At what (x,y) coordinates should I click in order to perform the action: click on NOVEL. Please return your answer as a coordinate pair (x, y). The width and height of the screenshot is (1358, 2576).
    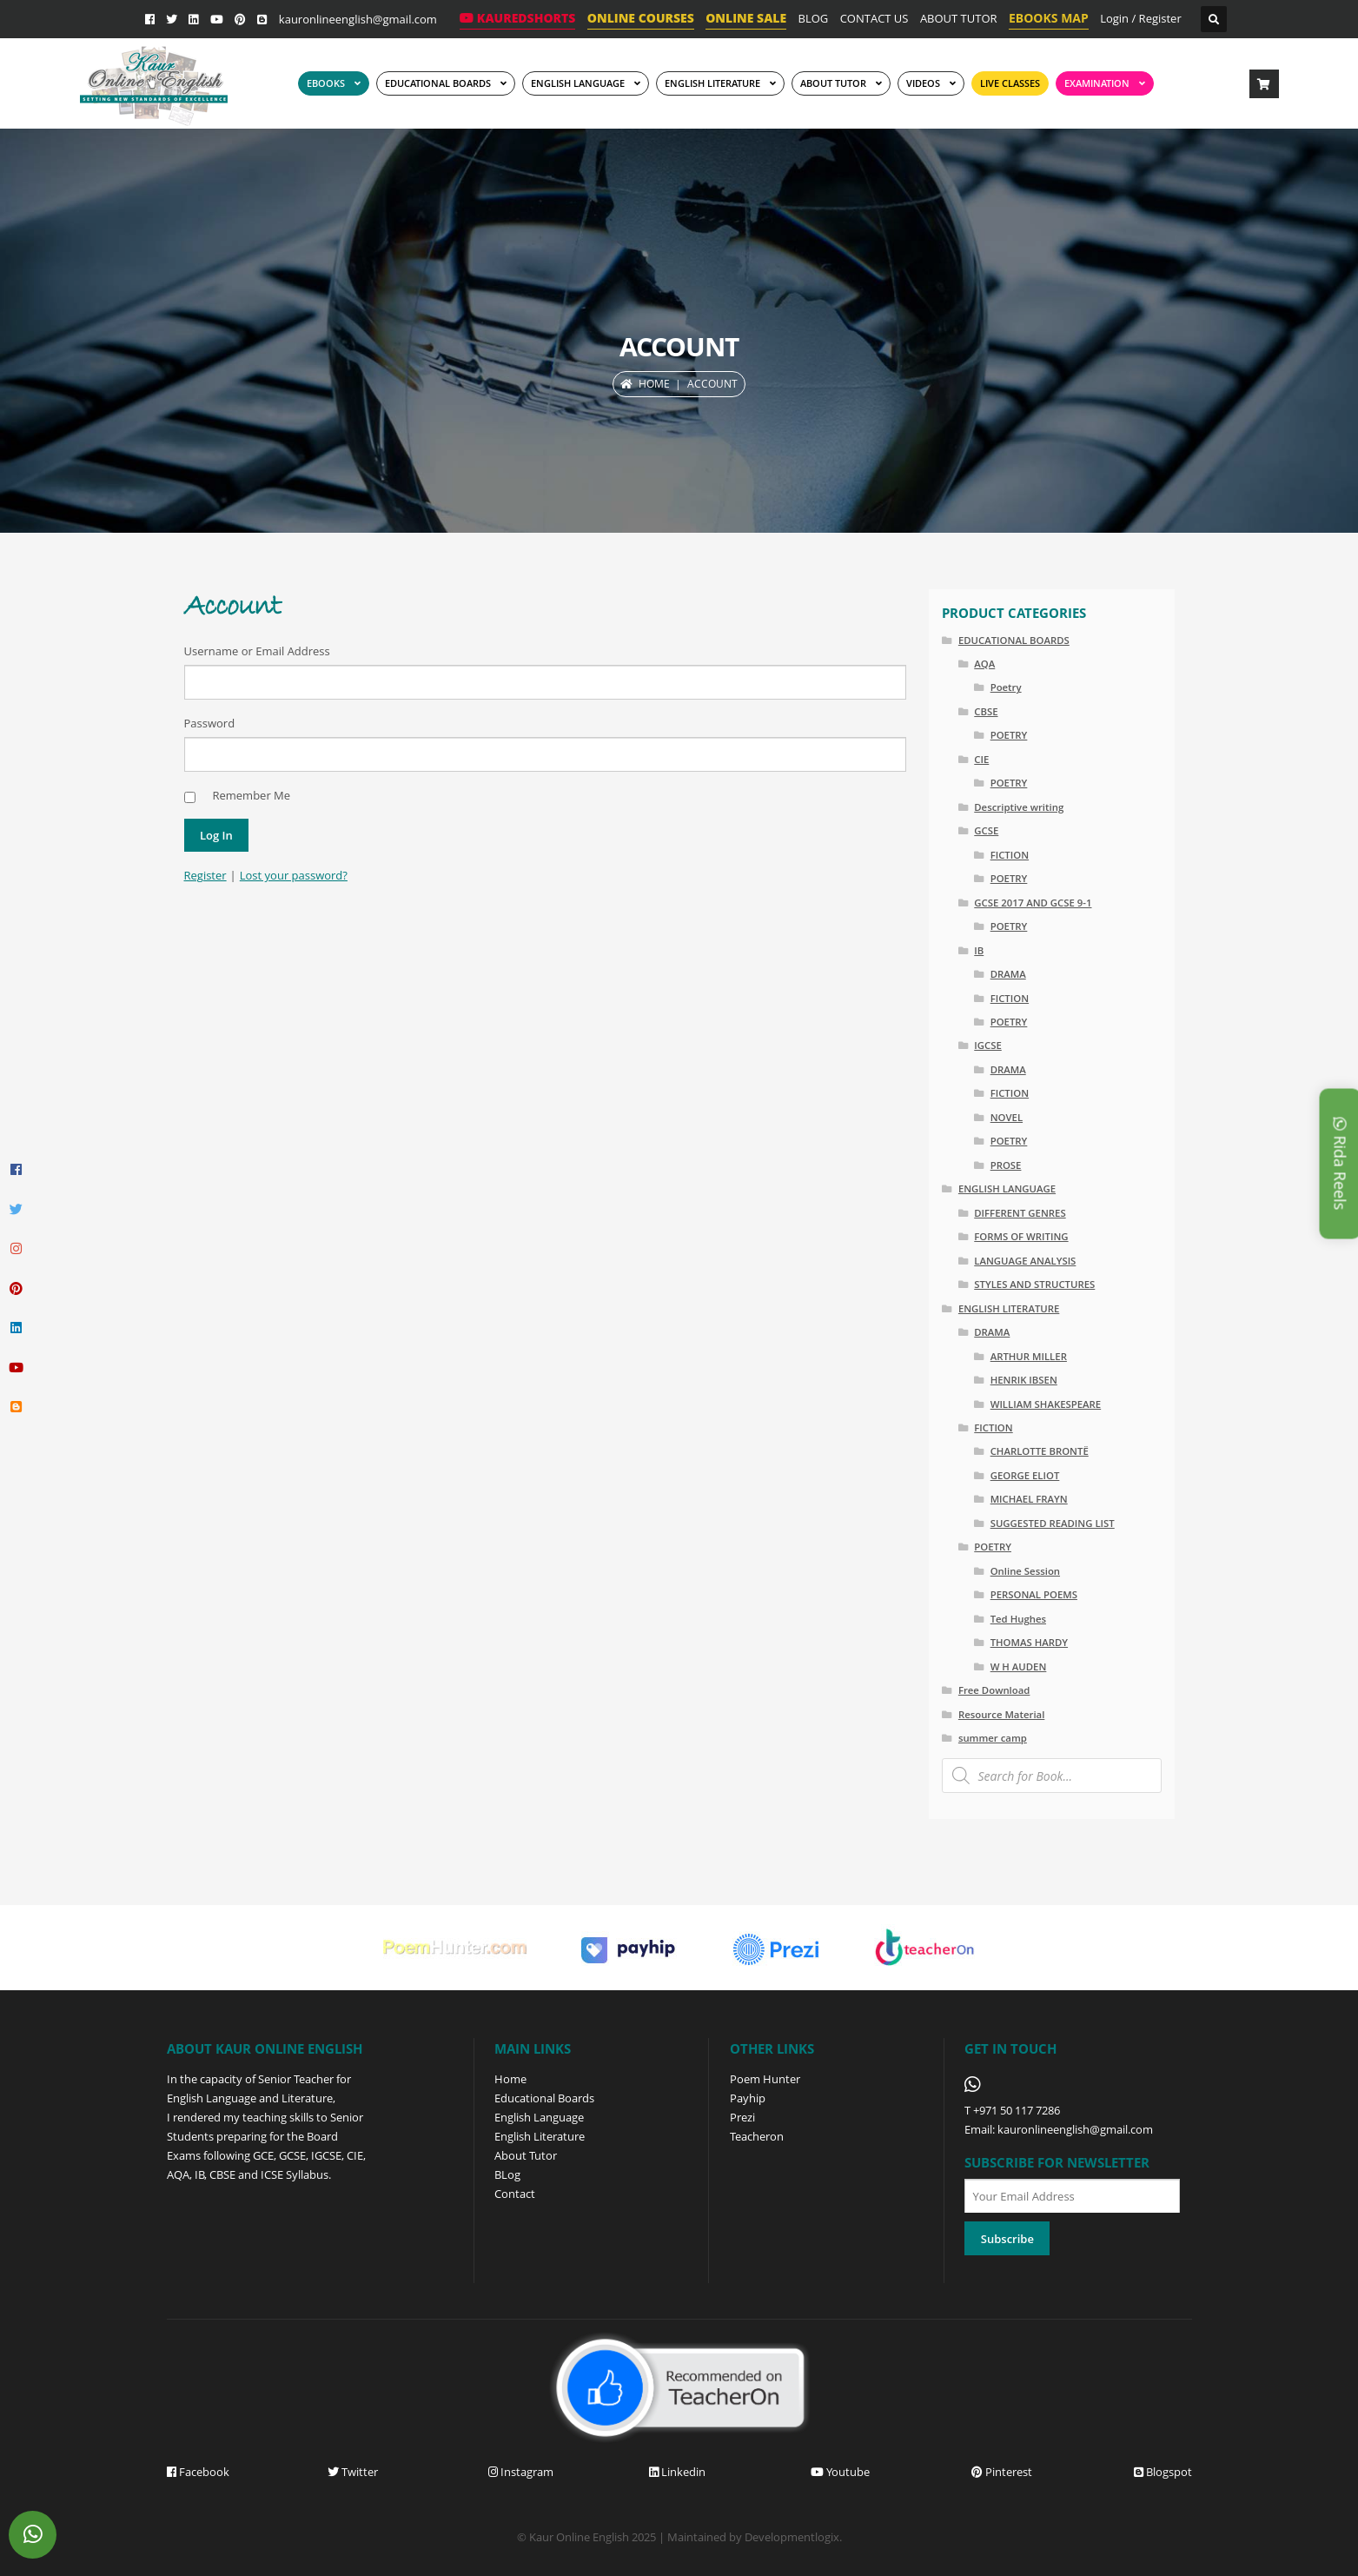
    Looking at the image, I should click on (1006, 1117).